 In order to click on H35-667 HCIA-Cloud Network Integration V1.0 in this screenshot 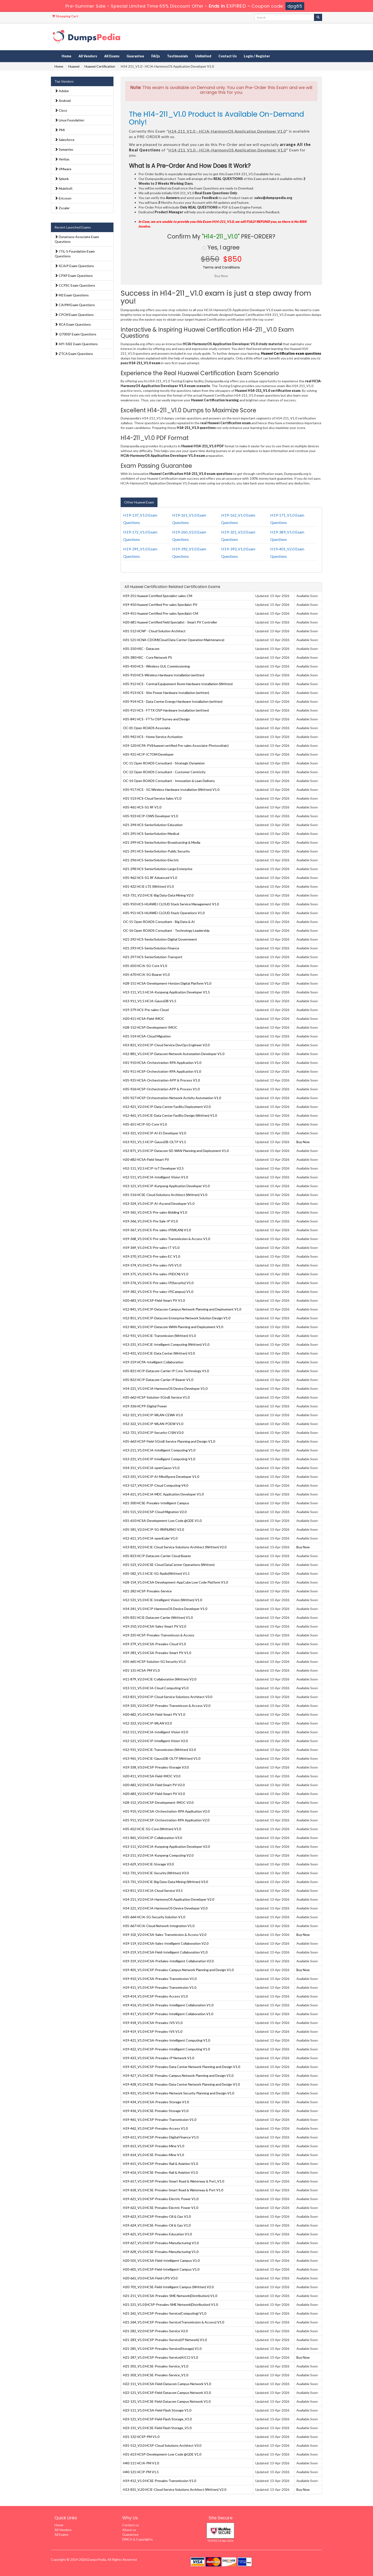, I will do `click(158, 1926)`.